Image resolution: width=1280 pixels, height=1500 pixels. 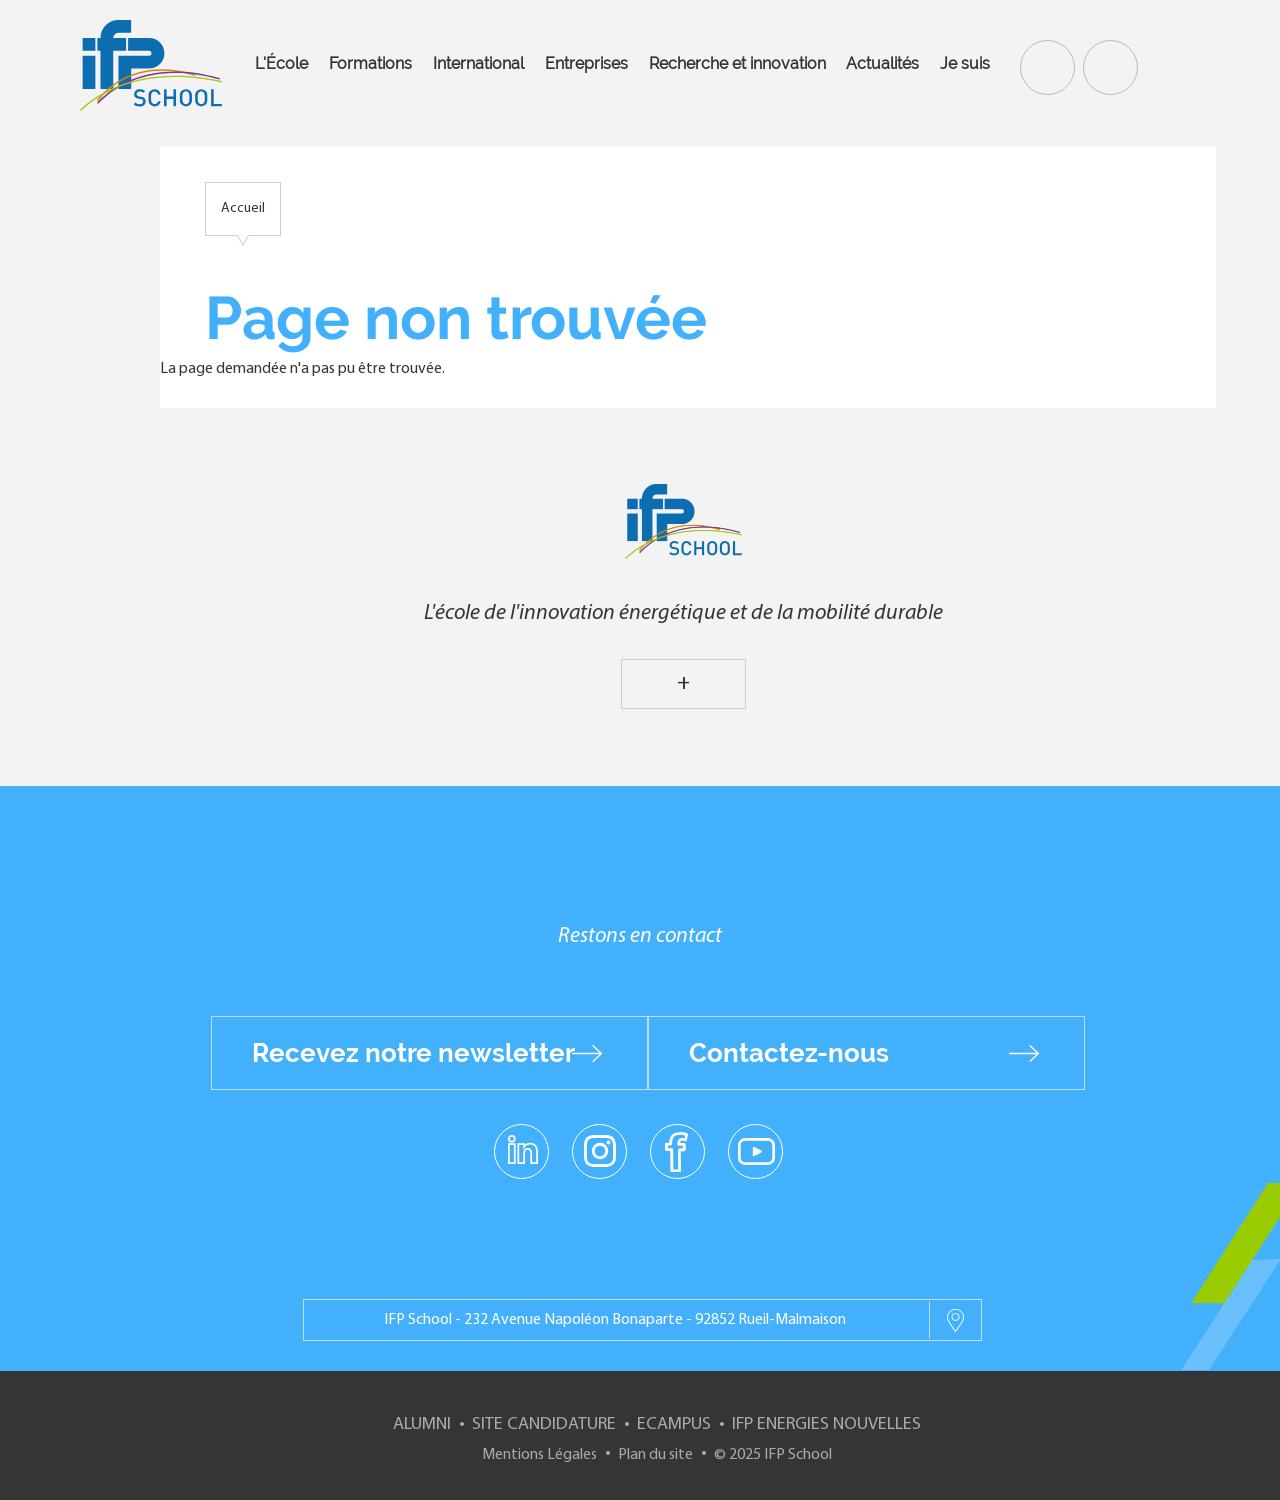 I want to click on IFP Energies nouvelles, so click(x=826, y=1424).